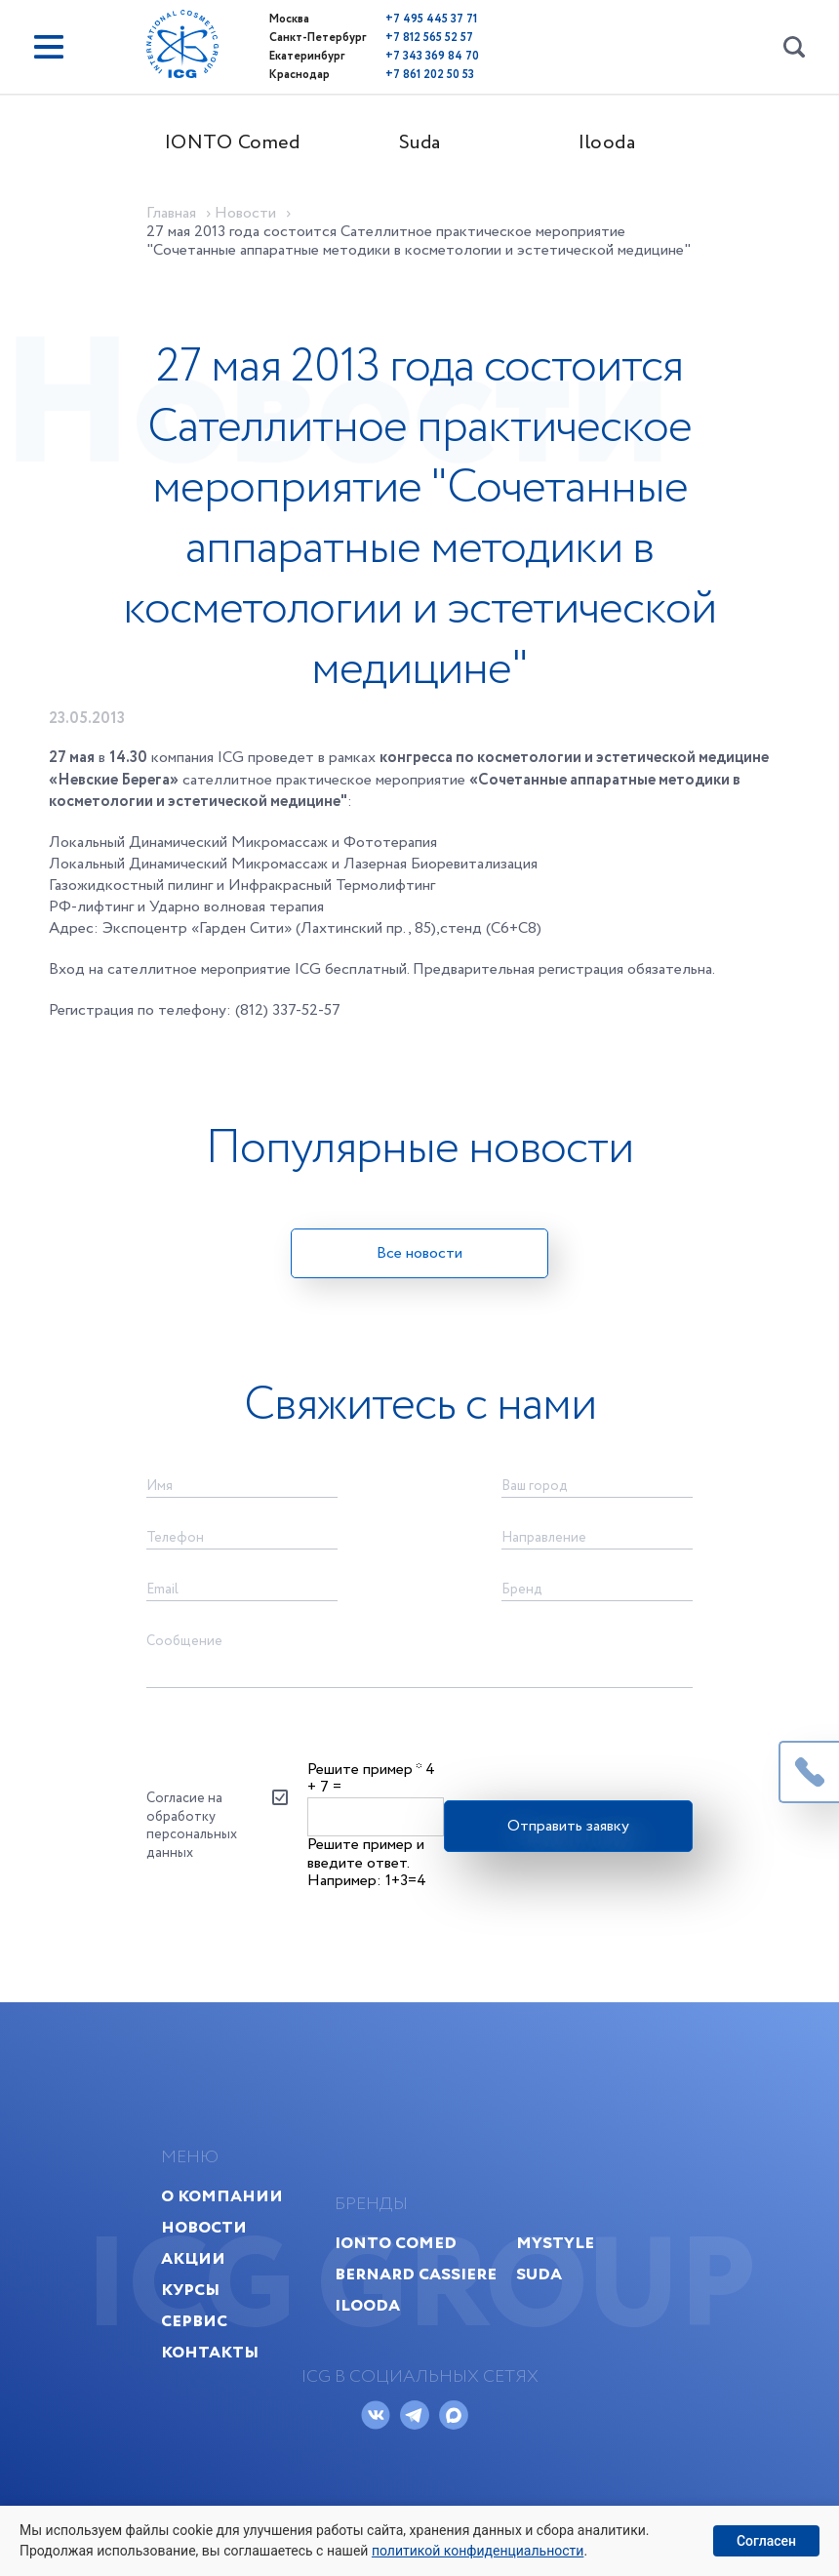 This screenshot has height=2576, width=839. I want to click on Bernard Cassiere, so click(416, 2274).